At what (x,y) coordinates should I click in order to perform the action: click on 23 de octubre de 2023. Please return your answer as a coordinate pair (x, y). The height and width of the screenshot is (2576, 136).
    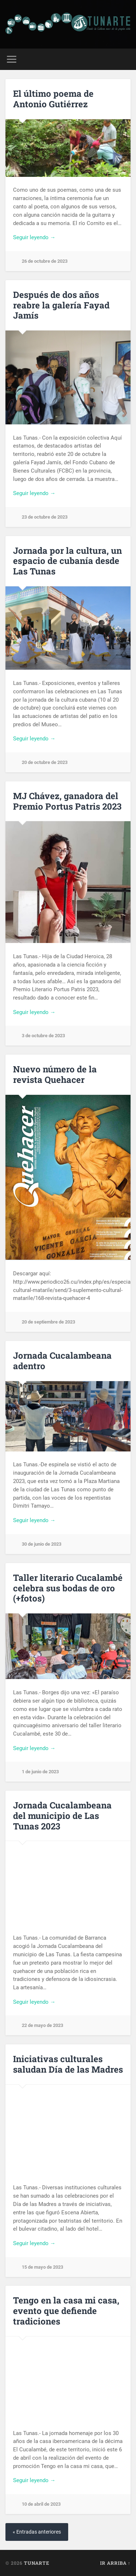
    Looking at the image, I should click on (44, 517).